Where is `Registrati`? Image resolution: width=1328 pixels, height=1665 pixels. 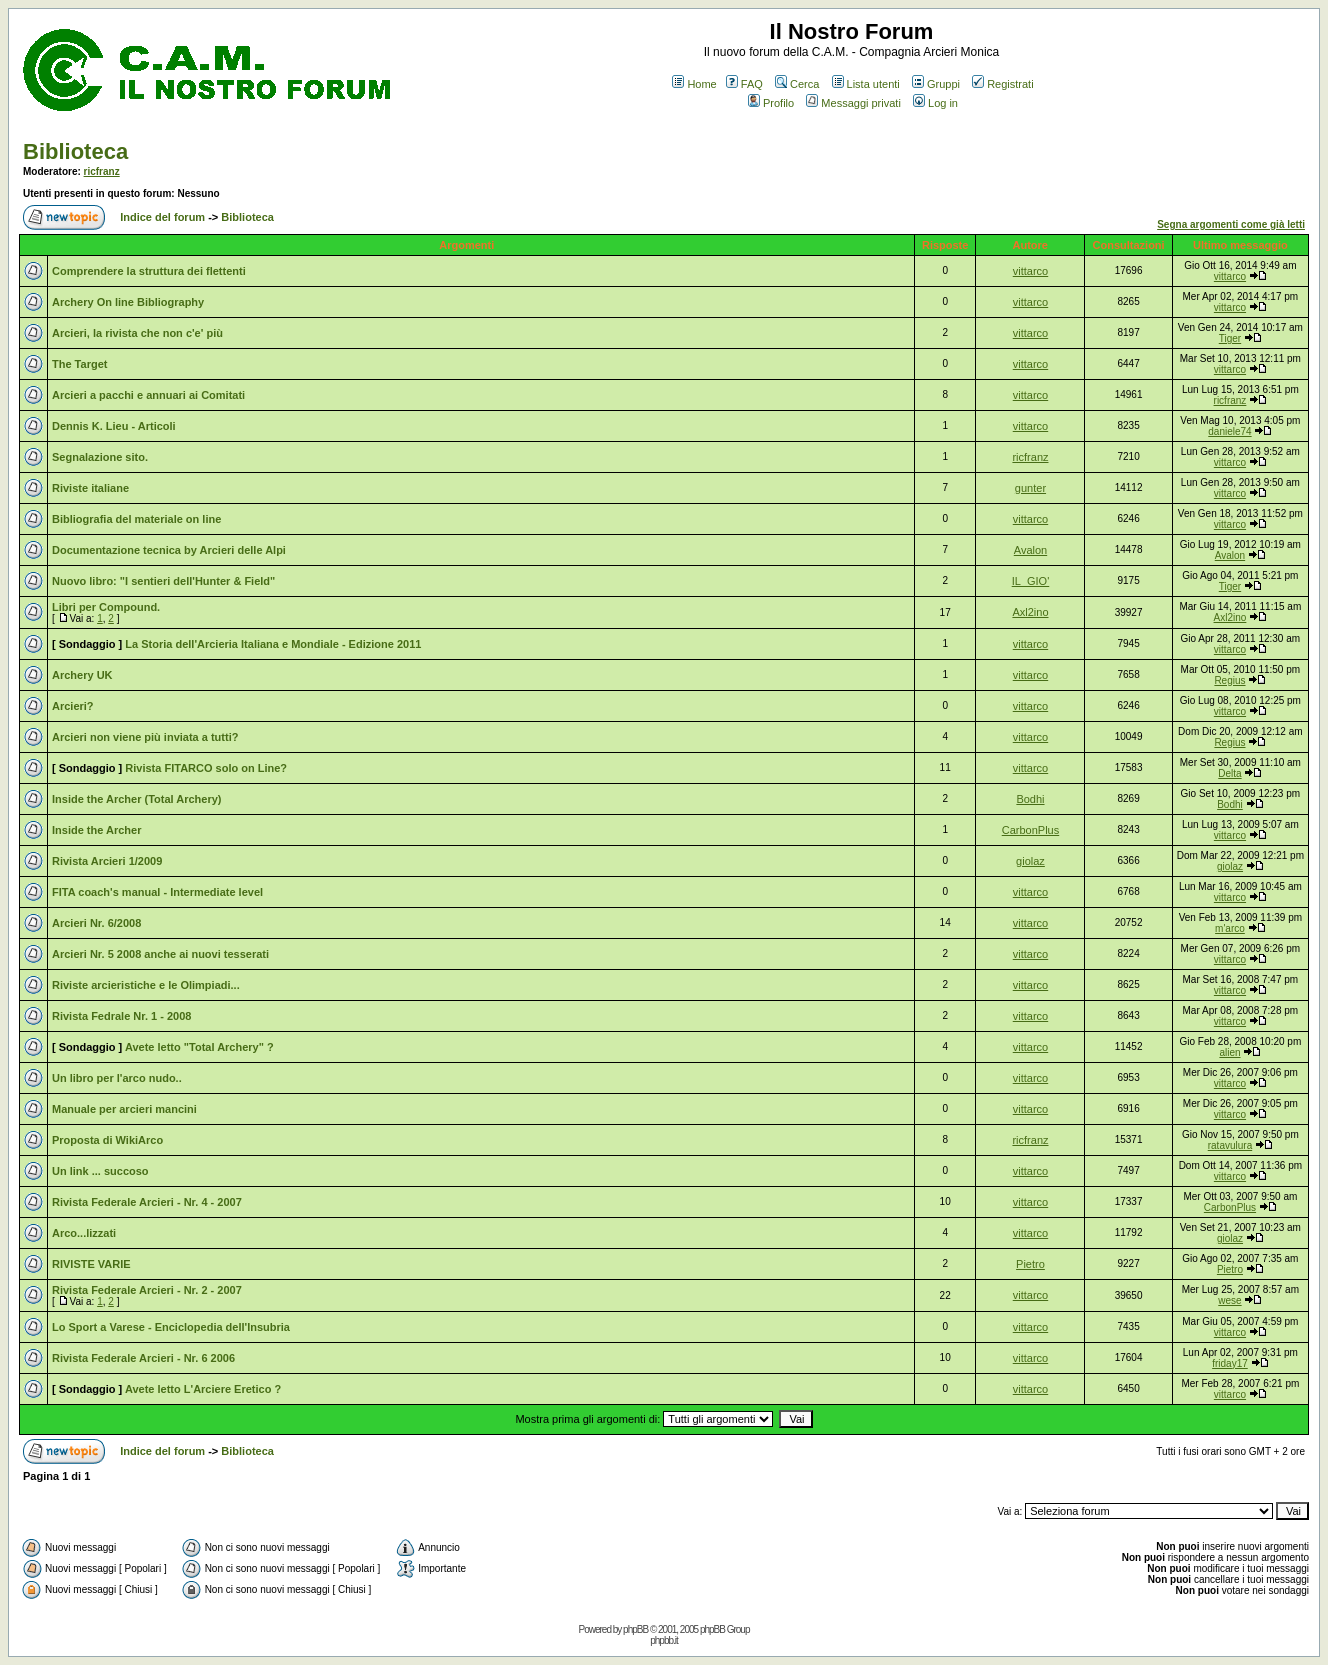 Registrati is located at coordinates (1002, 84).